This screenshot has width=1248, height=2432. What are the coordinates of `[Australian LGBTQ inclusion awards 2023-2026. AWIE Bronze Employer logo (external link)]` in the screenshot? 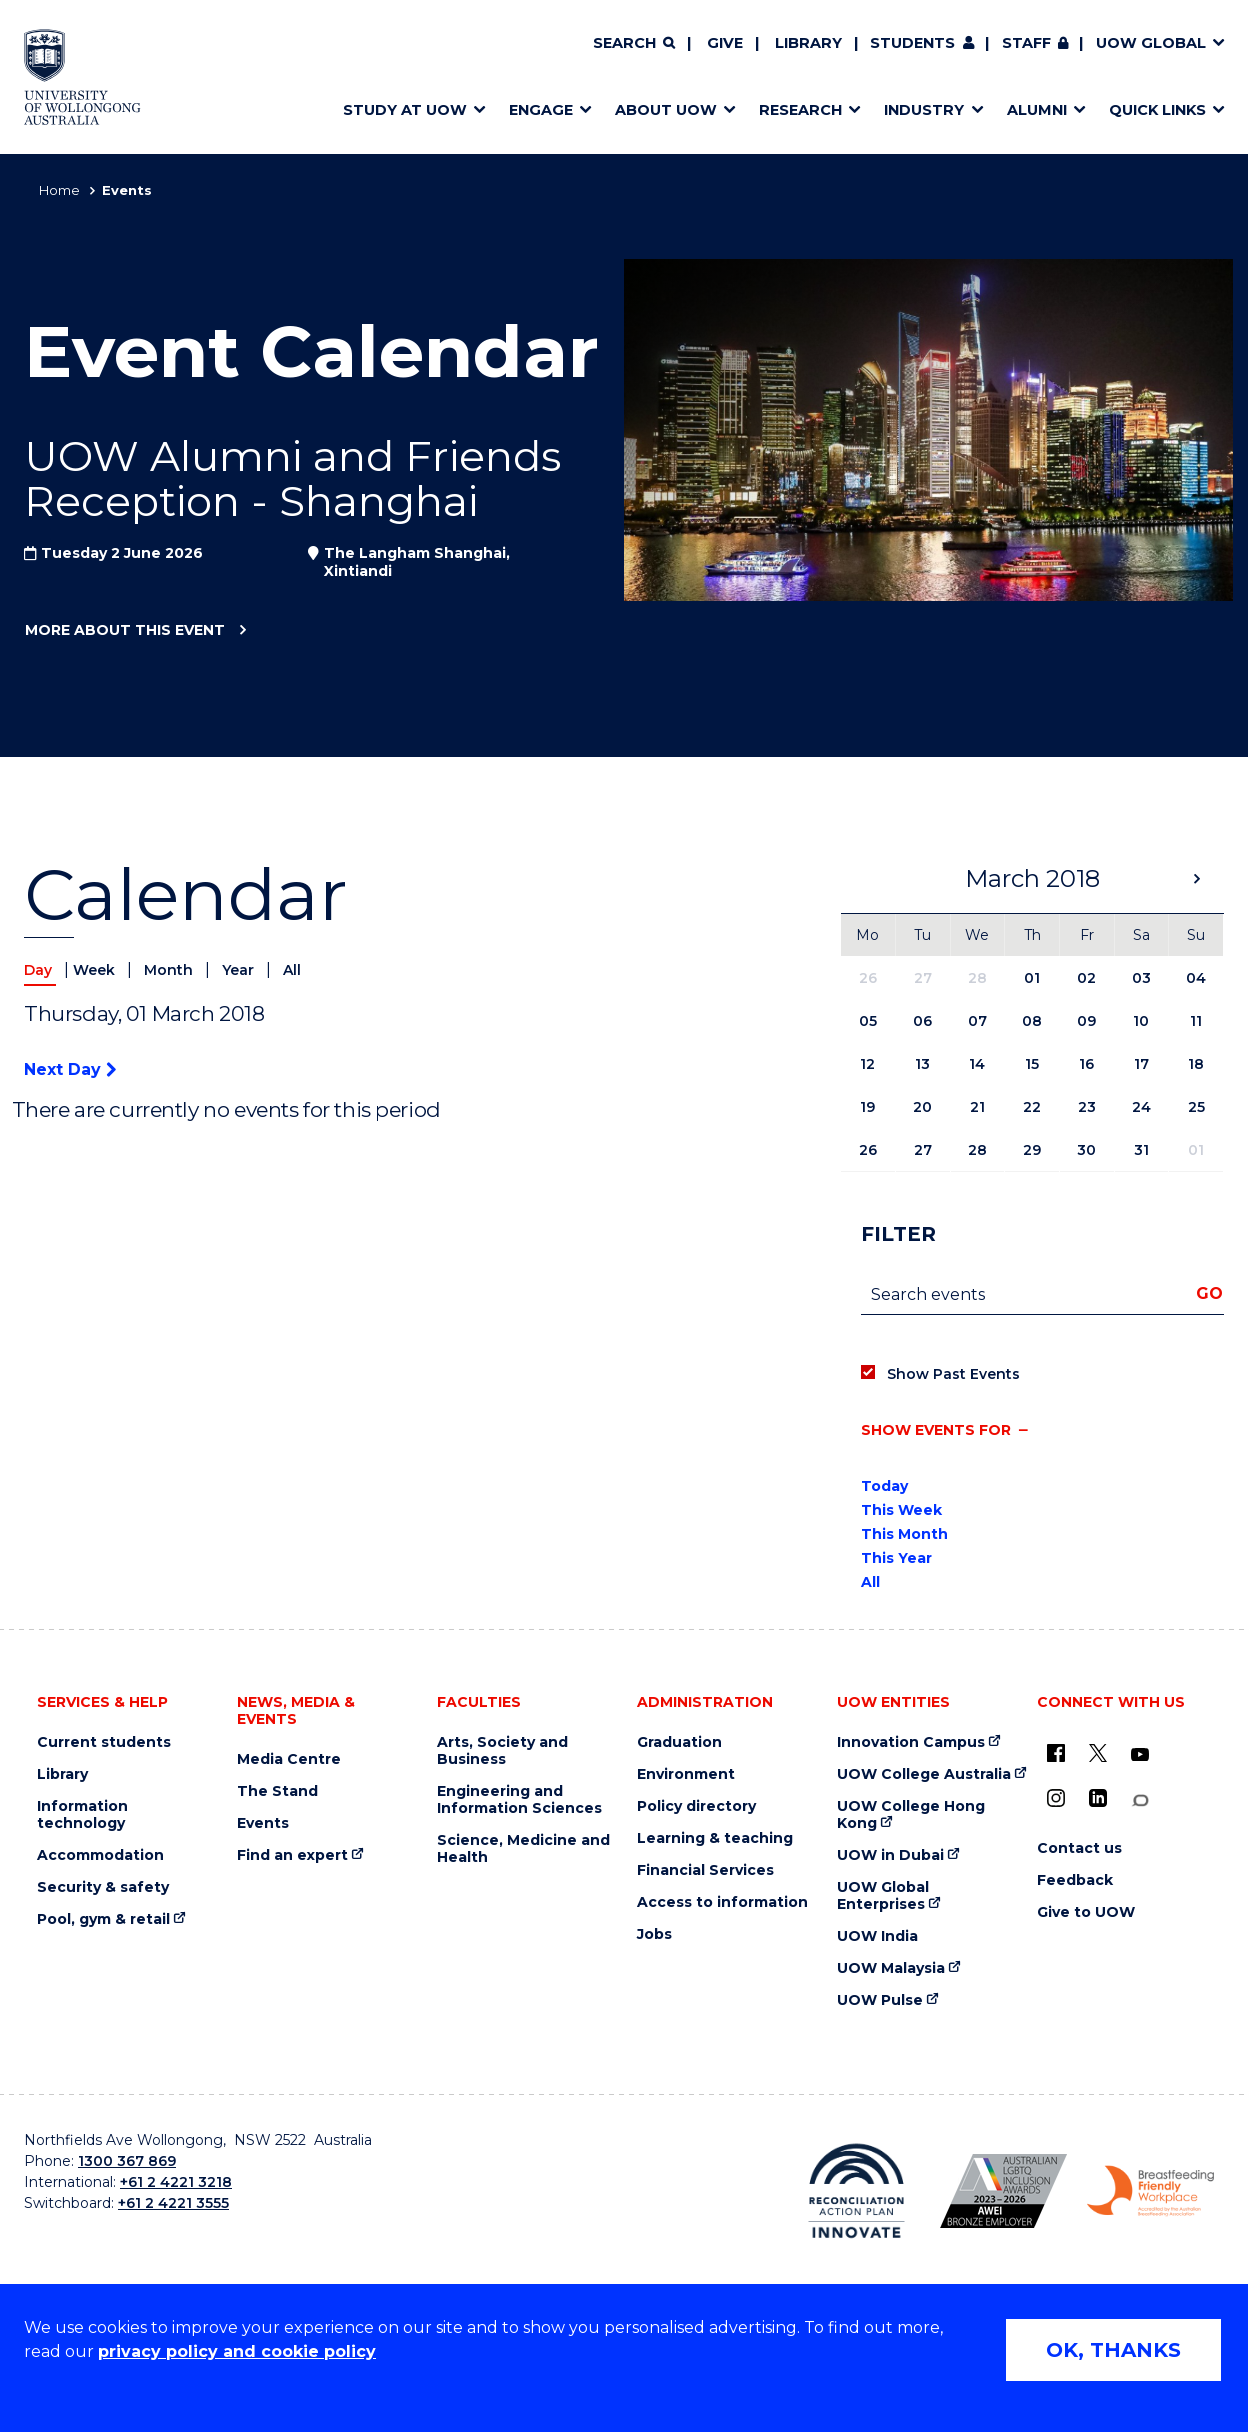 It's located at (1003, 2191).